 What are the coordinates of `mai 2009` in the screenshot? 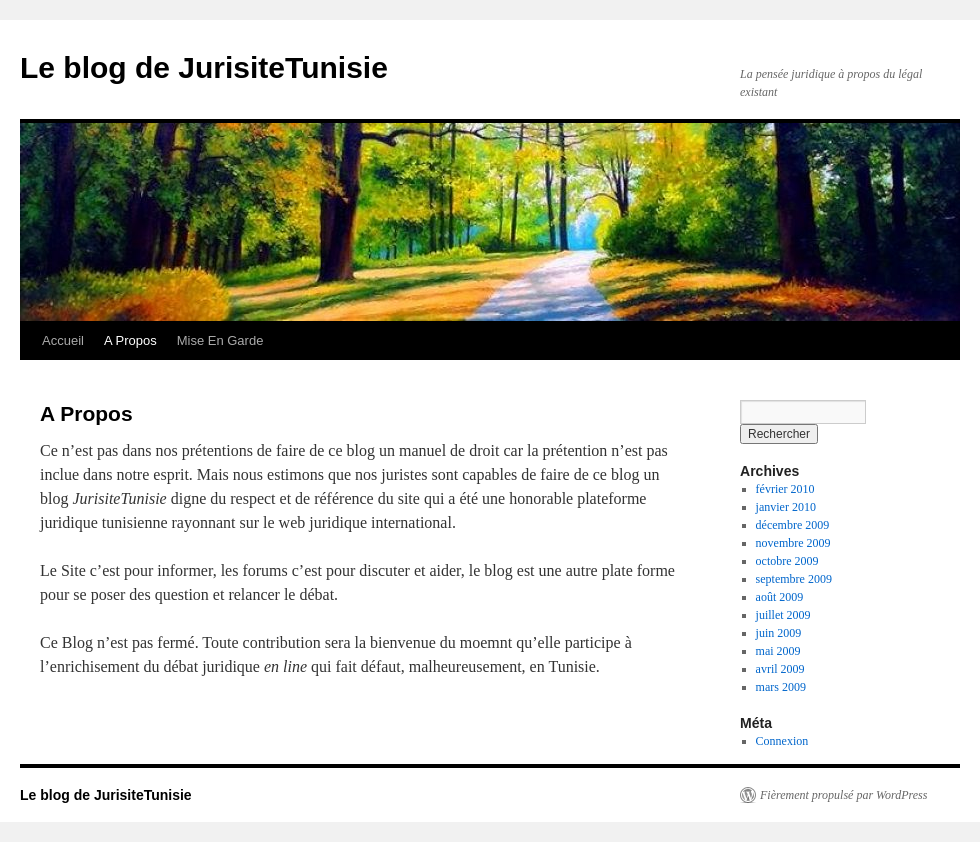 It's located at (778, 651).